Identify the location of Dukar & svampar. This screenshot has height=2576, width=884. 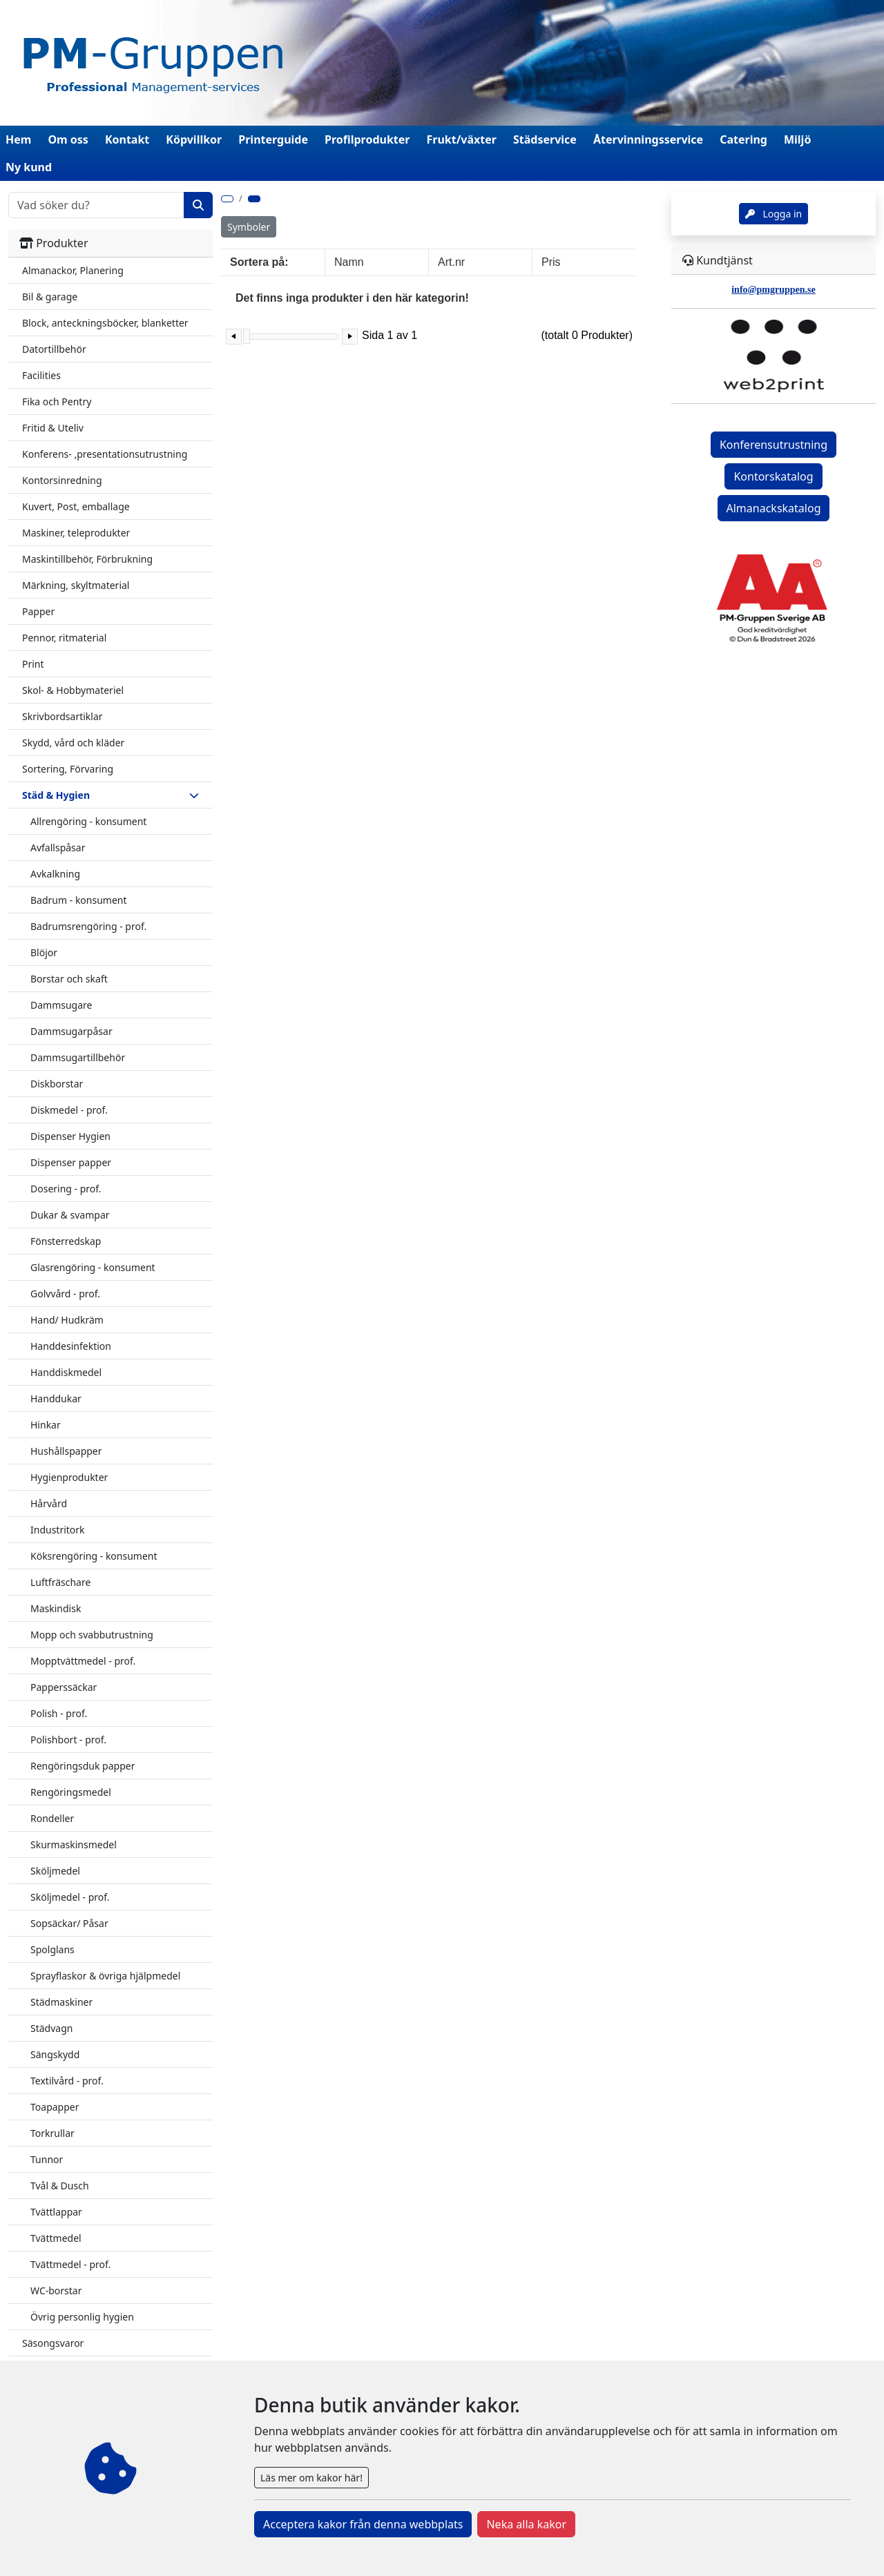
(70, 1214).